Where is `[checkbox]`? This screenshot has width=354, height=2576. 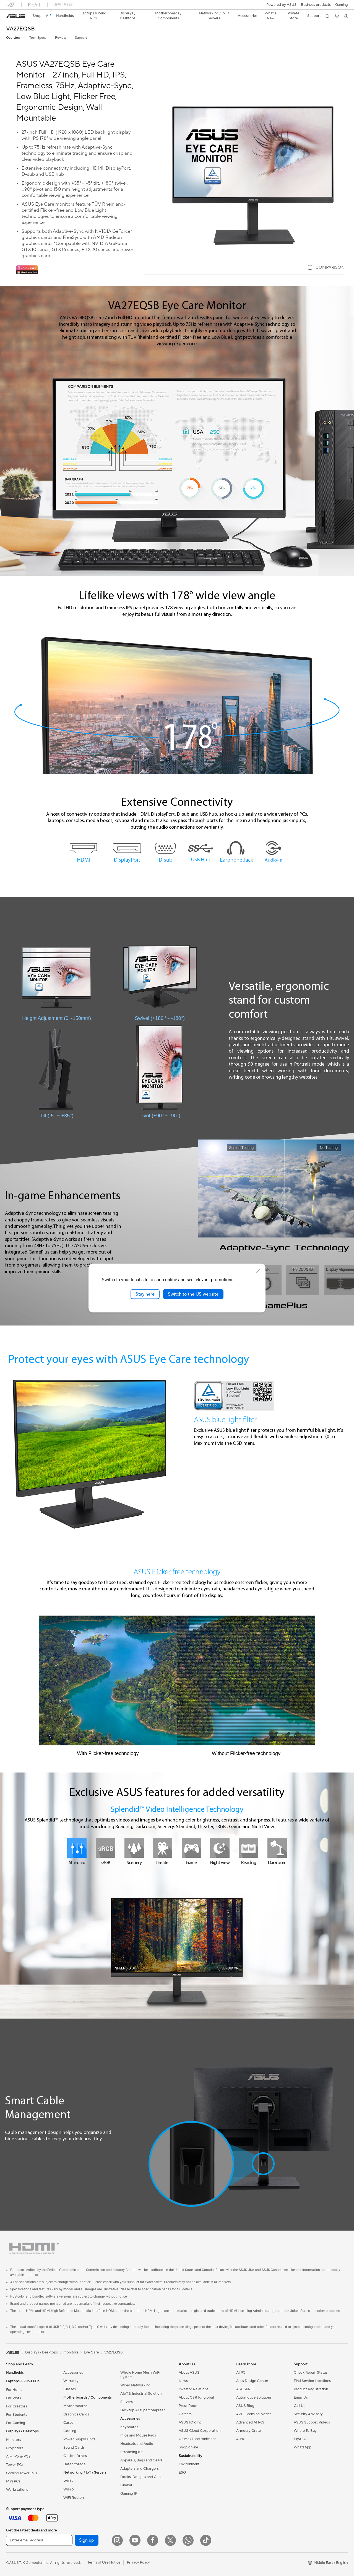 [checkbox] is located at coordinates (326, 267).